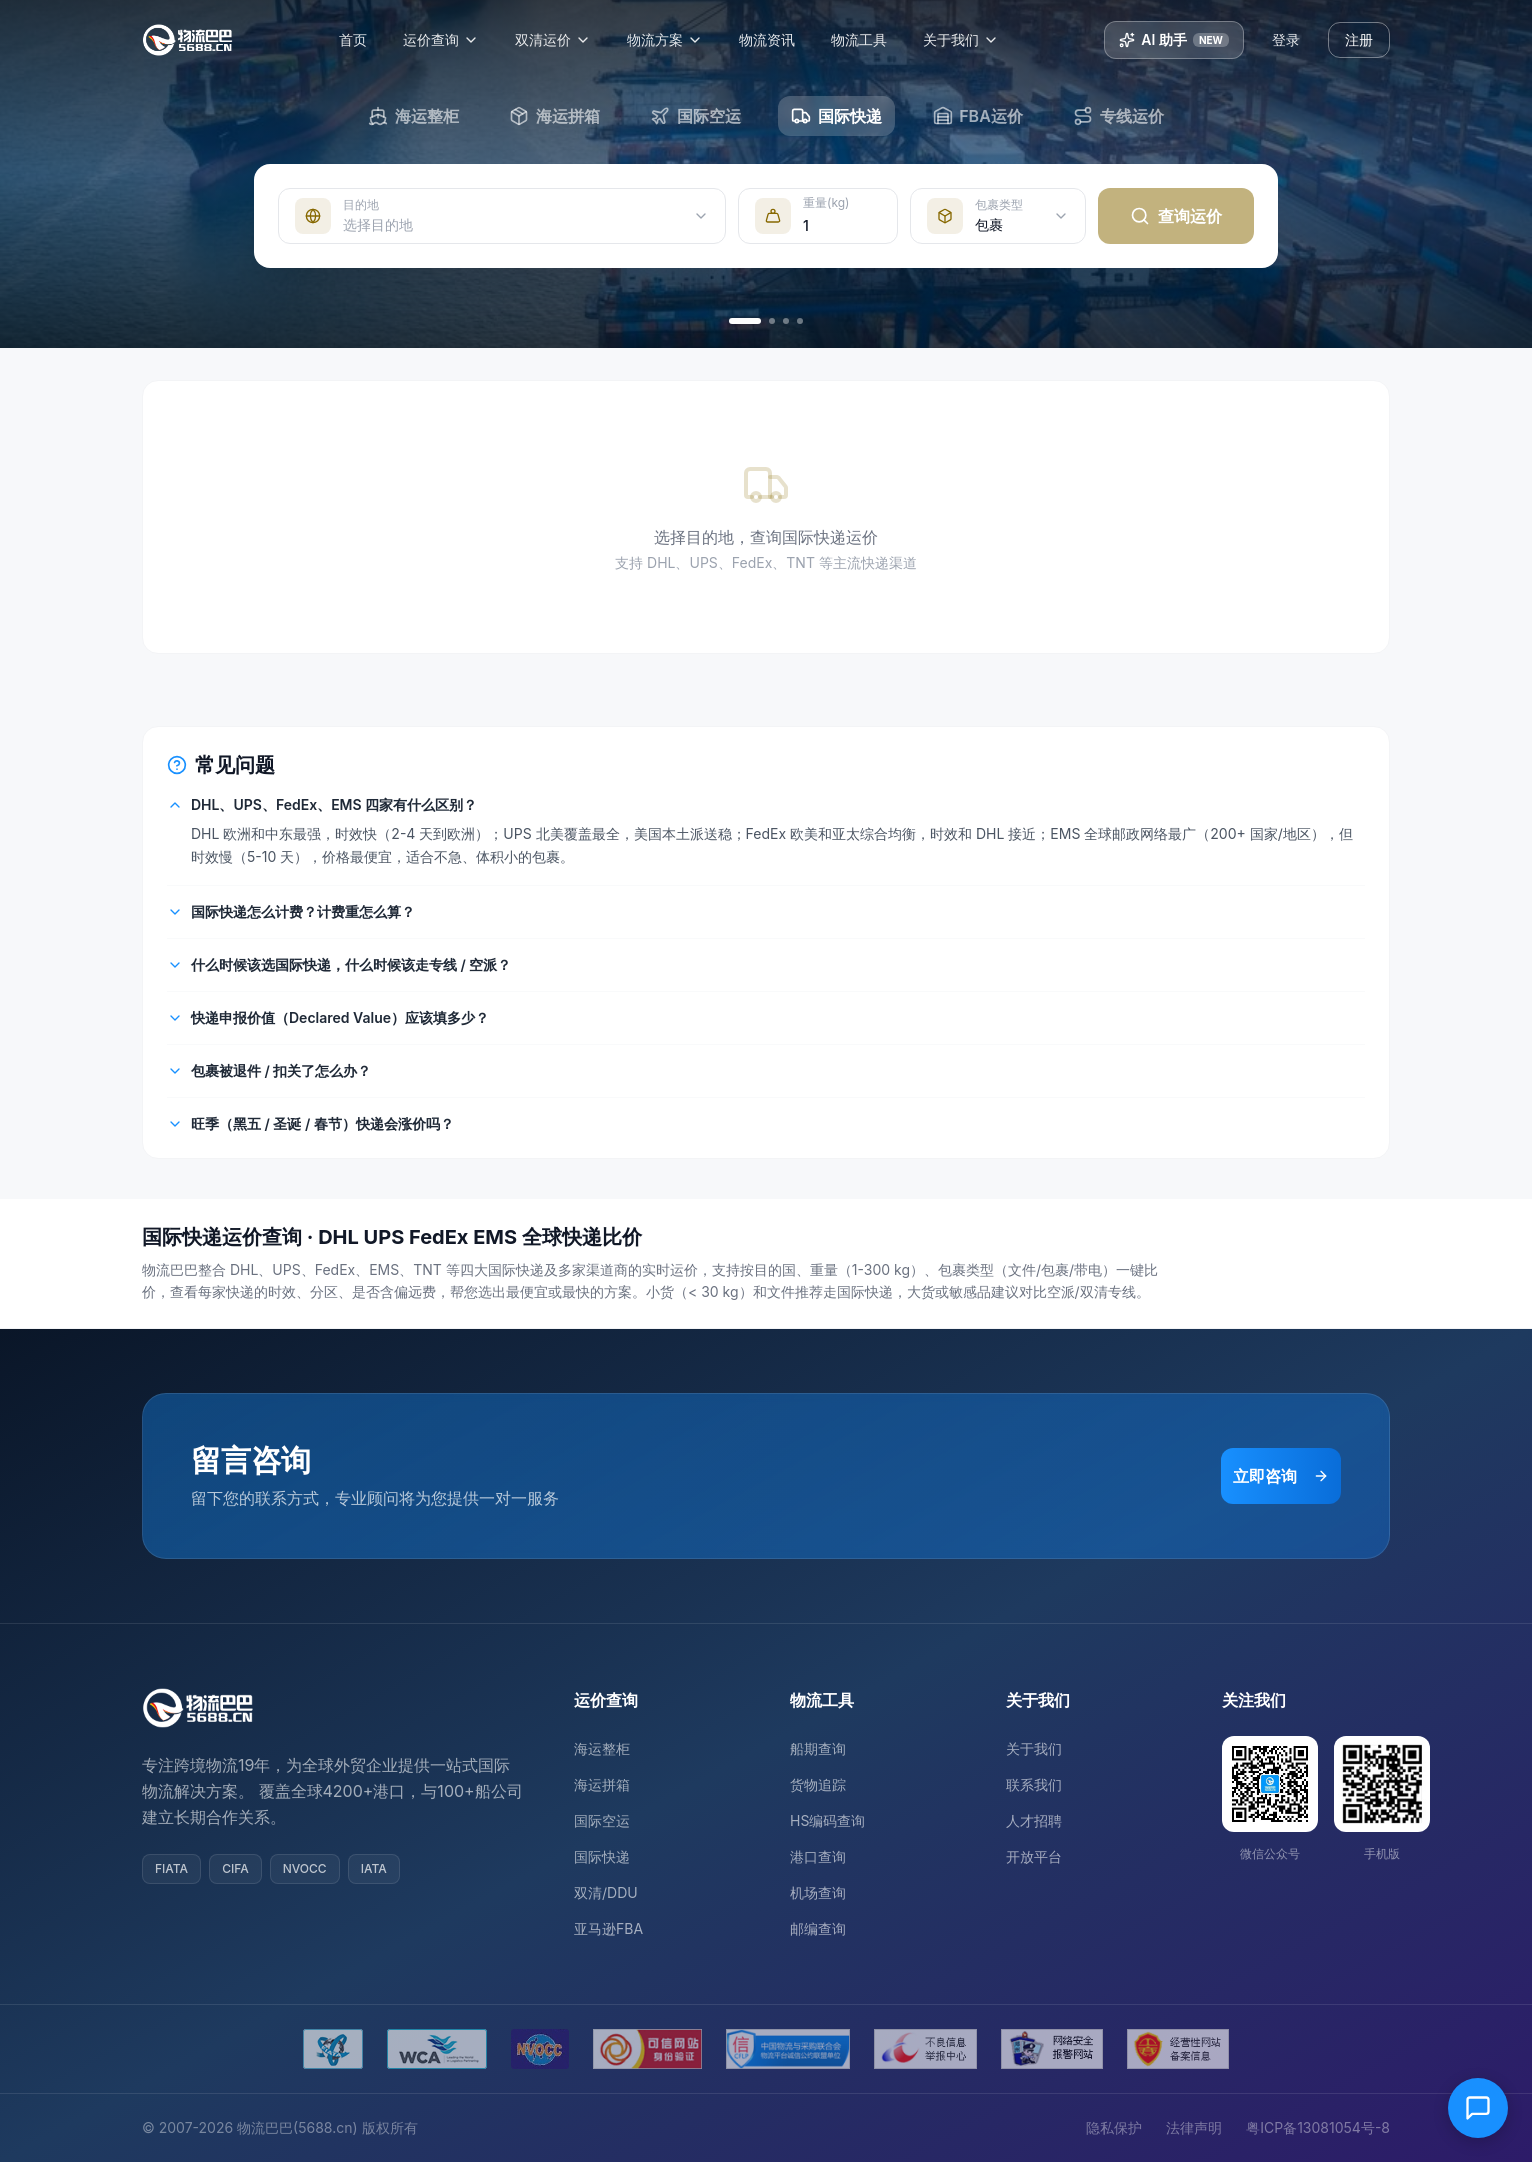 The height and width of the screenshot is (2162, 1532). I want to click on 粤ICP备13081054号-8, so click(1318, 2127).